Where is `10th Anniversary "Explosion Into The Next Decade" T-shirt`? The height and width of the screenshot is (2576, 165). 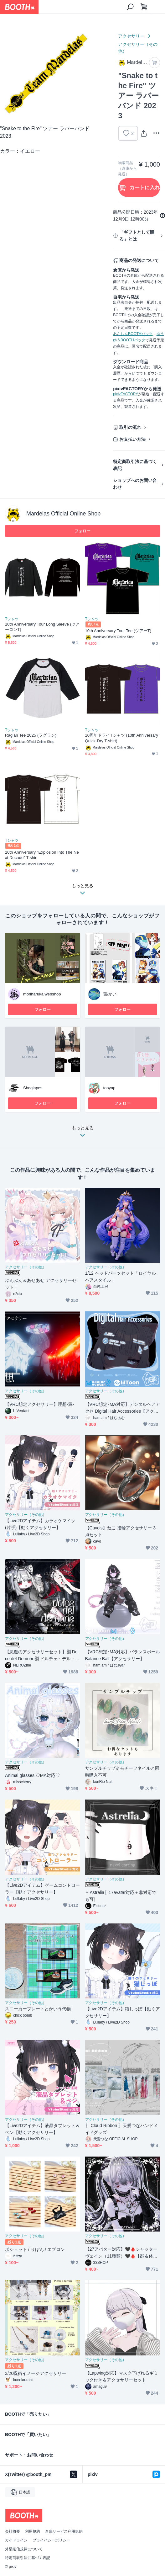 10th Anniversary "Explosion Into The Next Decade" T-shirt is located at coordinates (42, 855).